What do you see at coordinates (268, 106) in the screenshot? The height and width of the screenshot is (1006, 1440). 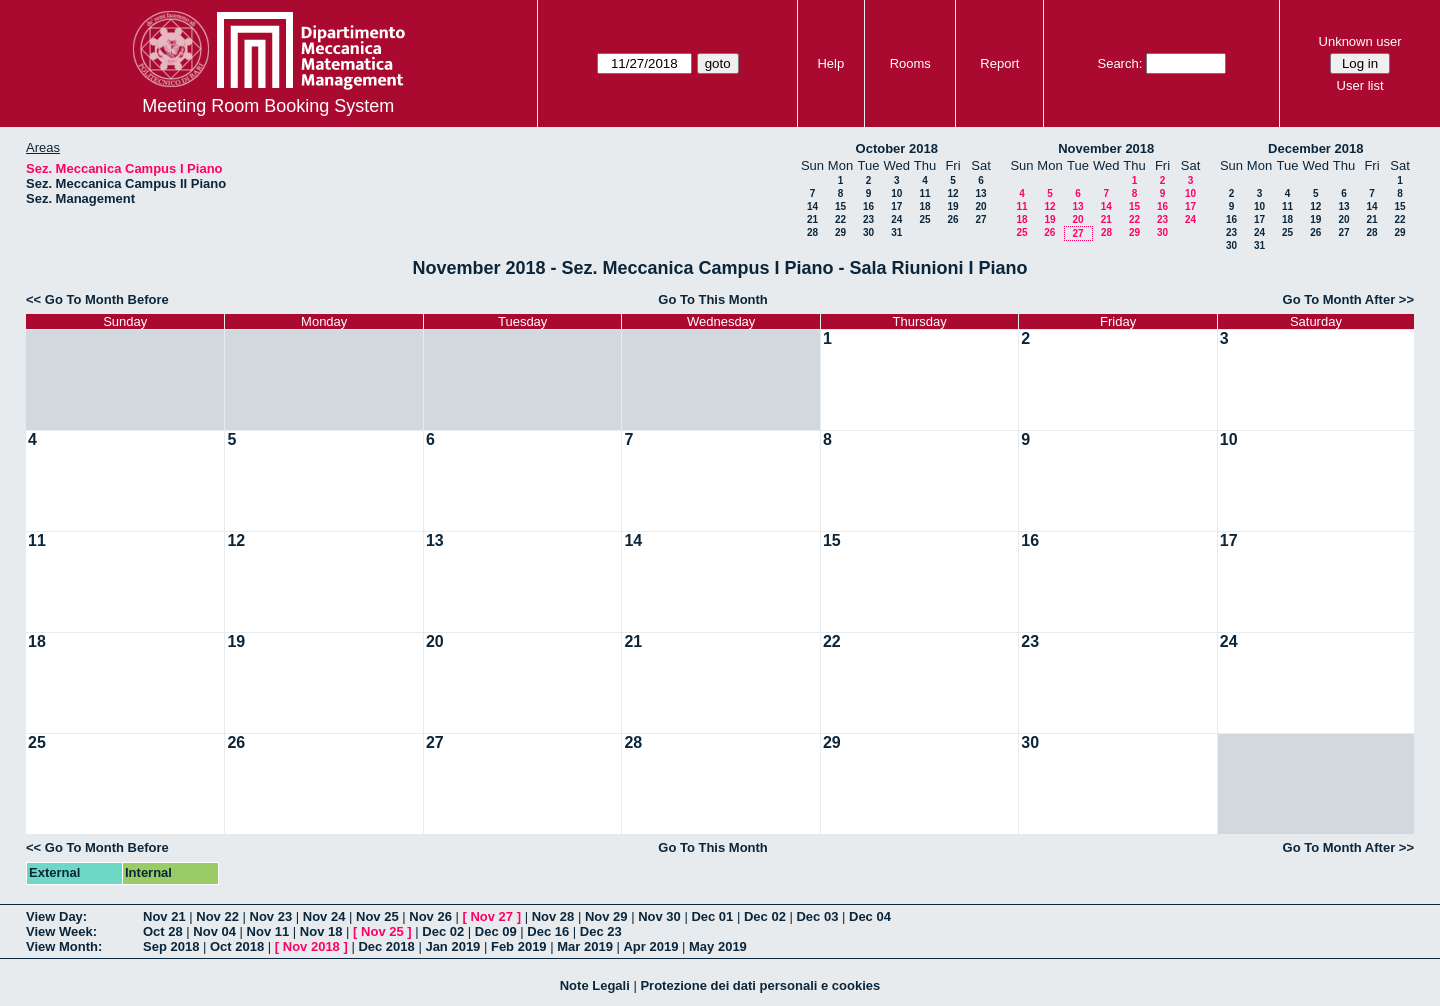 I see `Meeting Room Booking System` at bounding box center [268, 106].